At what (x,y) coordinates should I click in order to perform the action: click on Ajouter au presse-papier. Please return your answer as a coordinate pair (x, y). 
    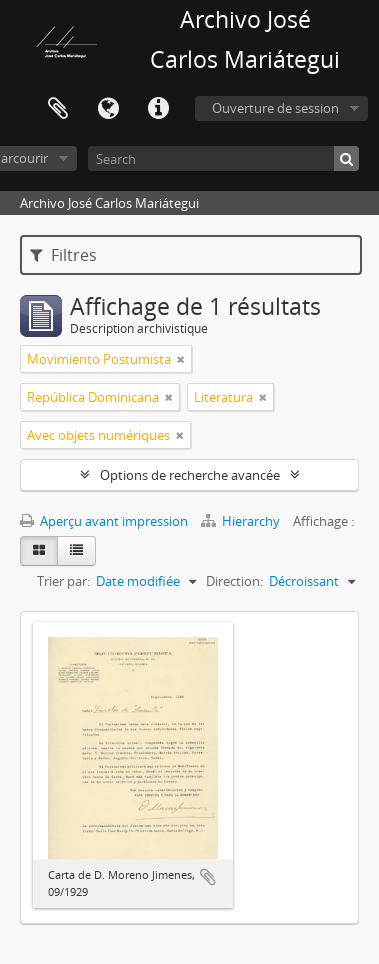
    Looking at the image, I should click on (208, 877).